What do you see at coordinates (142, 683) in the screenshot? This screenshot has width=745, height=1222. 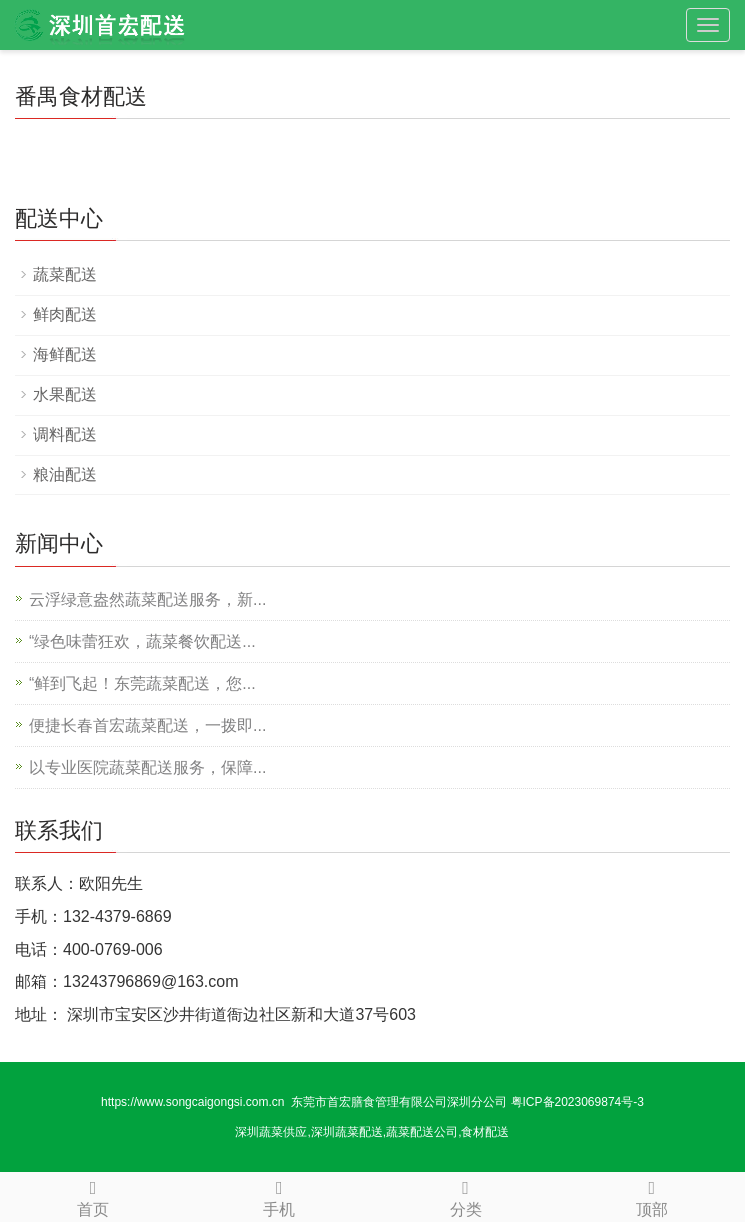 I see `“鲜到飞起！东莞蔬菜配送，您...` at bounding box center [142, 683].